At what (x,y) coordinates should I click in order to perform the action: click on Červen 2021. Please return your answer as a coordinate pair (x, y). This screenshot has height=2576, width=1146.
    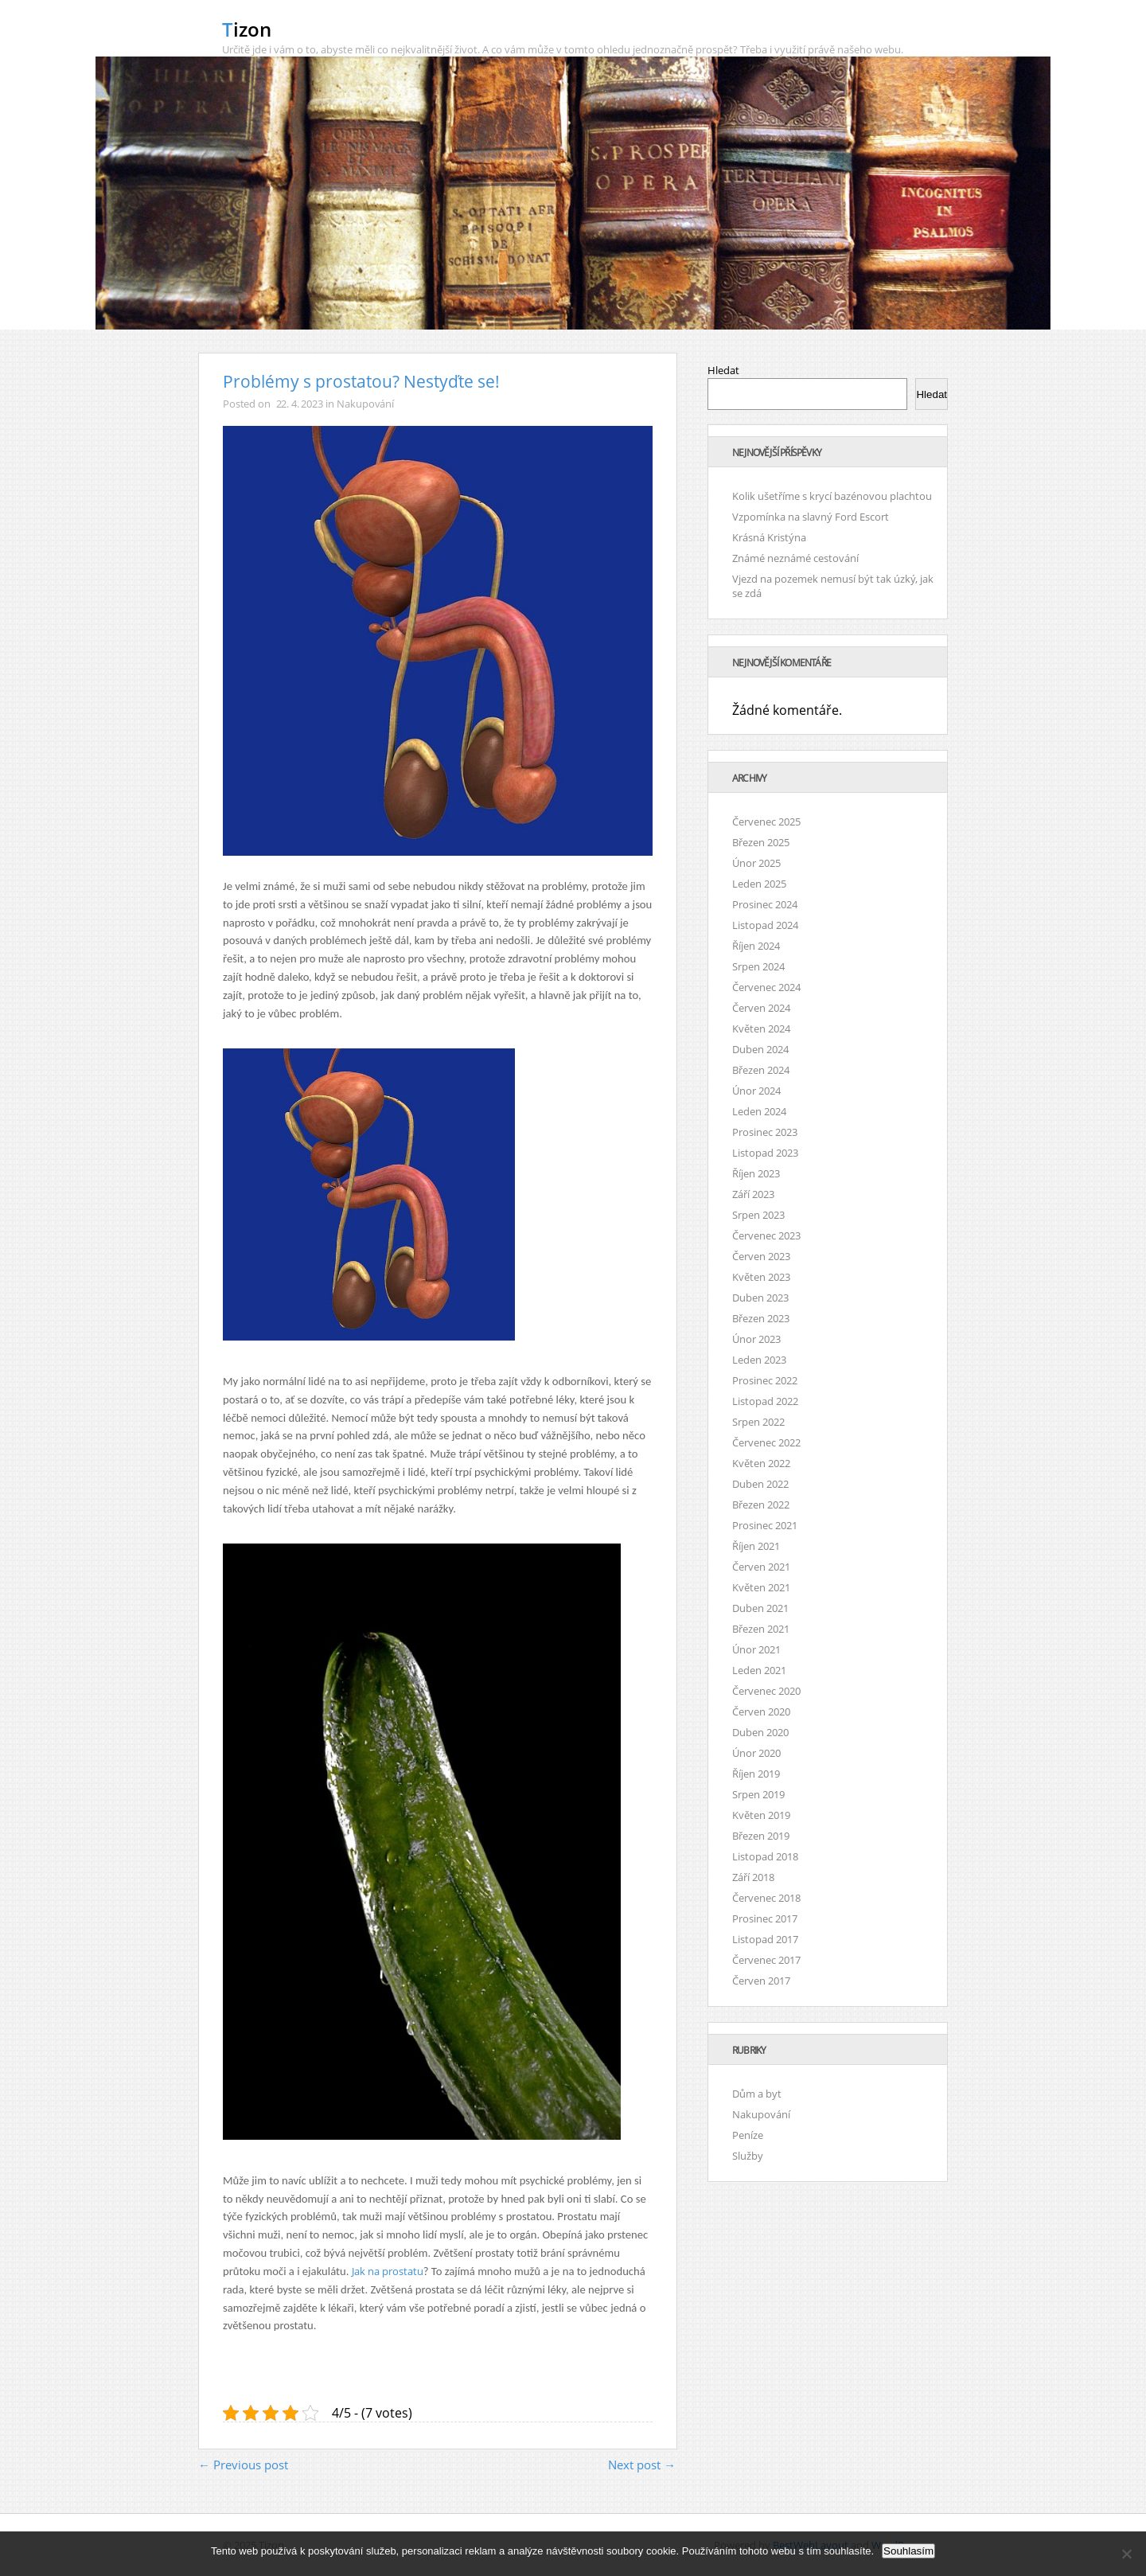
    Looking at the image, I should click on (761, 1566).